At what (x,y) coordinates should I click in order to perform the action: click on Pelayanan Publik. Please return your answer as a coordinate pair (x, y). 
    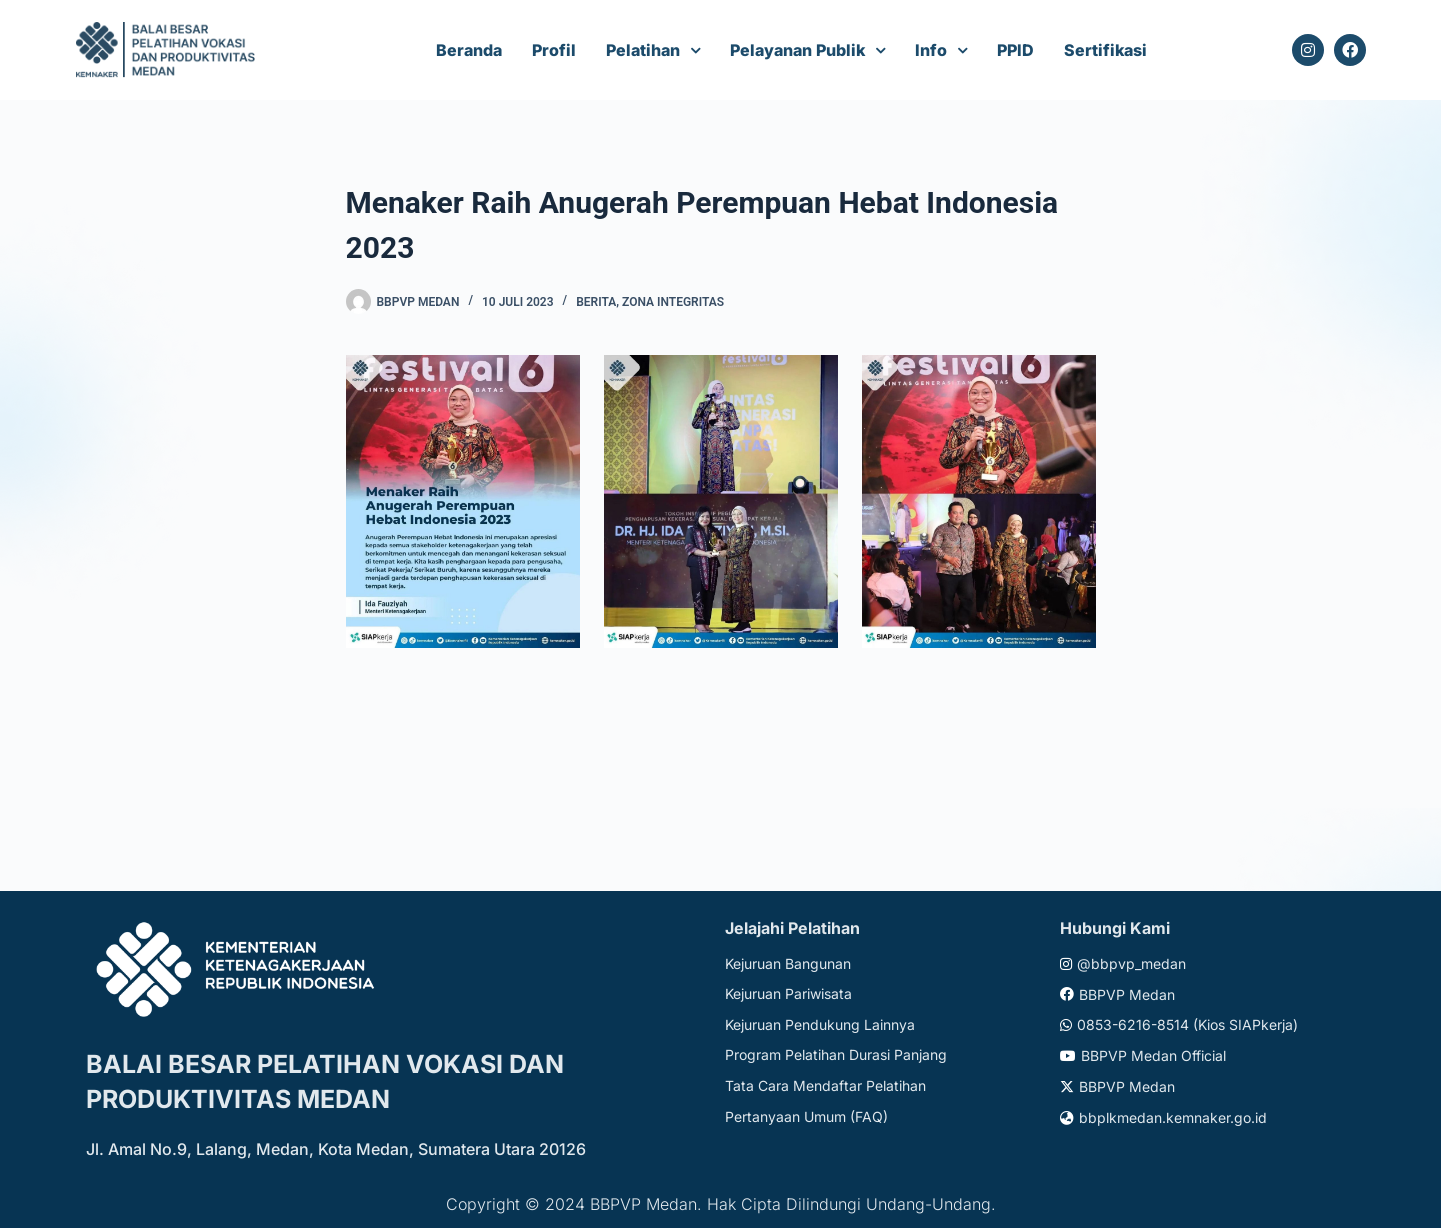
    Looking at the image, I should click on (797, 50).